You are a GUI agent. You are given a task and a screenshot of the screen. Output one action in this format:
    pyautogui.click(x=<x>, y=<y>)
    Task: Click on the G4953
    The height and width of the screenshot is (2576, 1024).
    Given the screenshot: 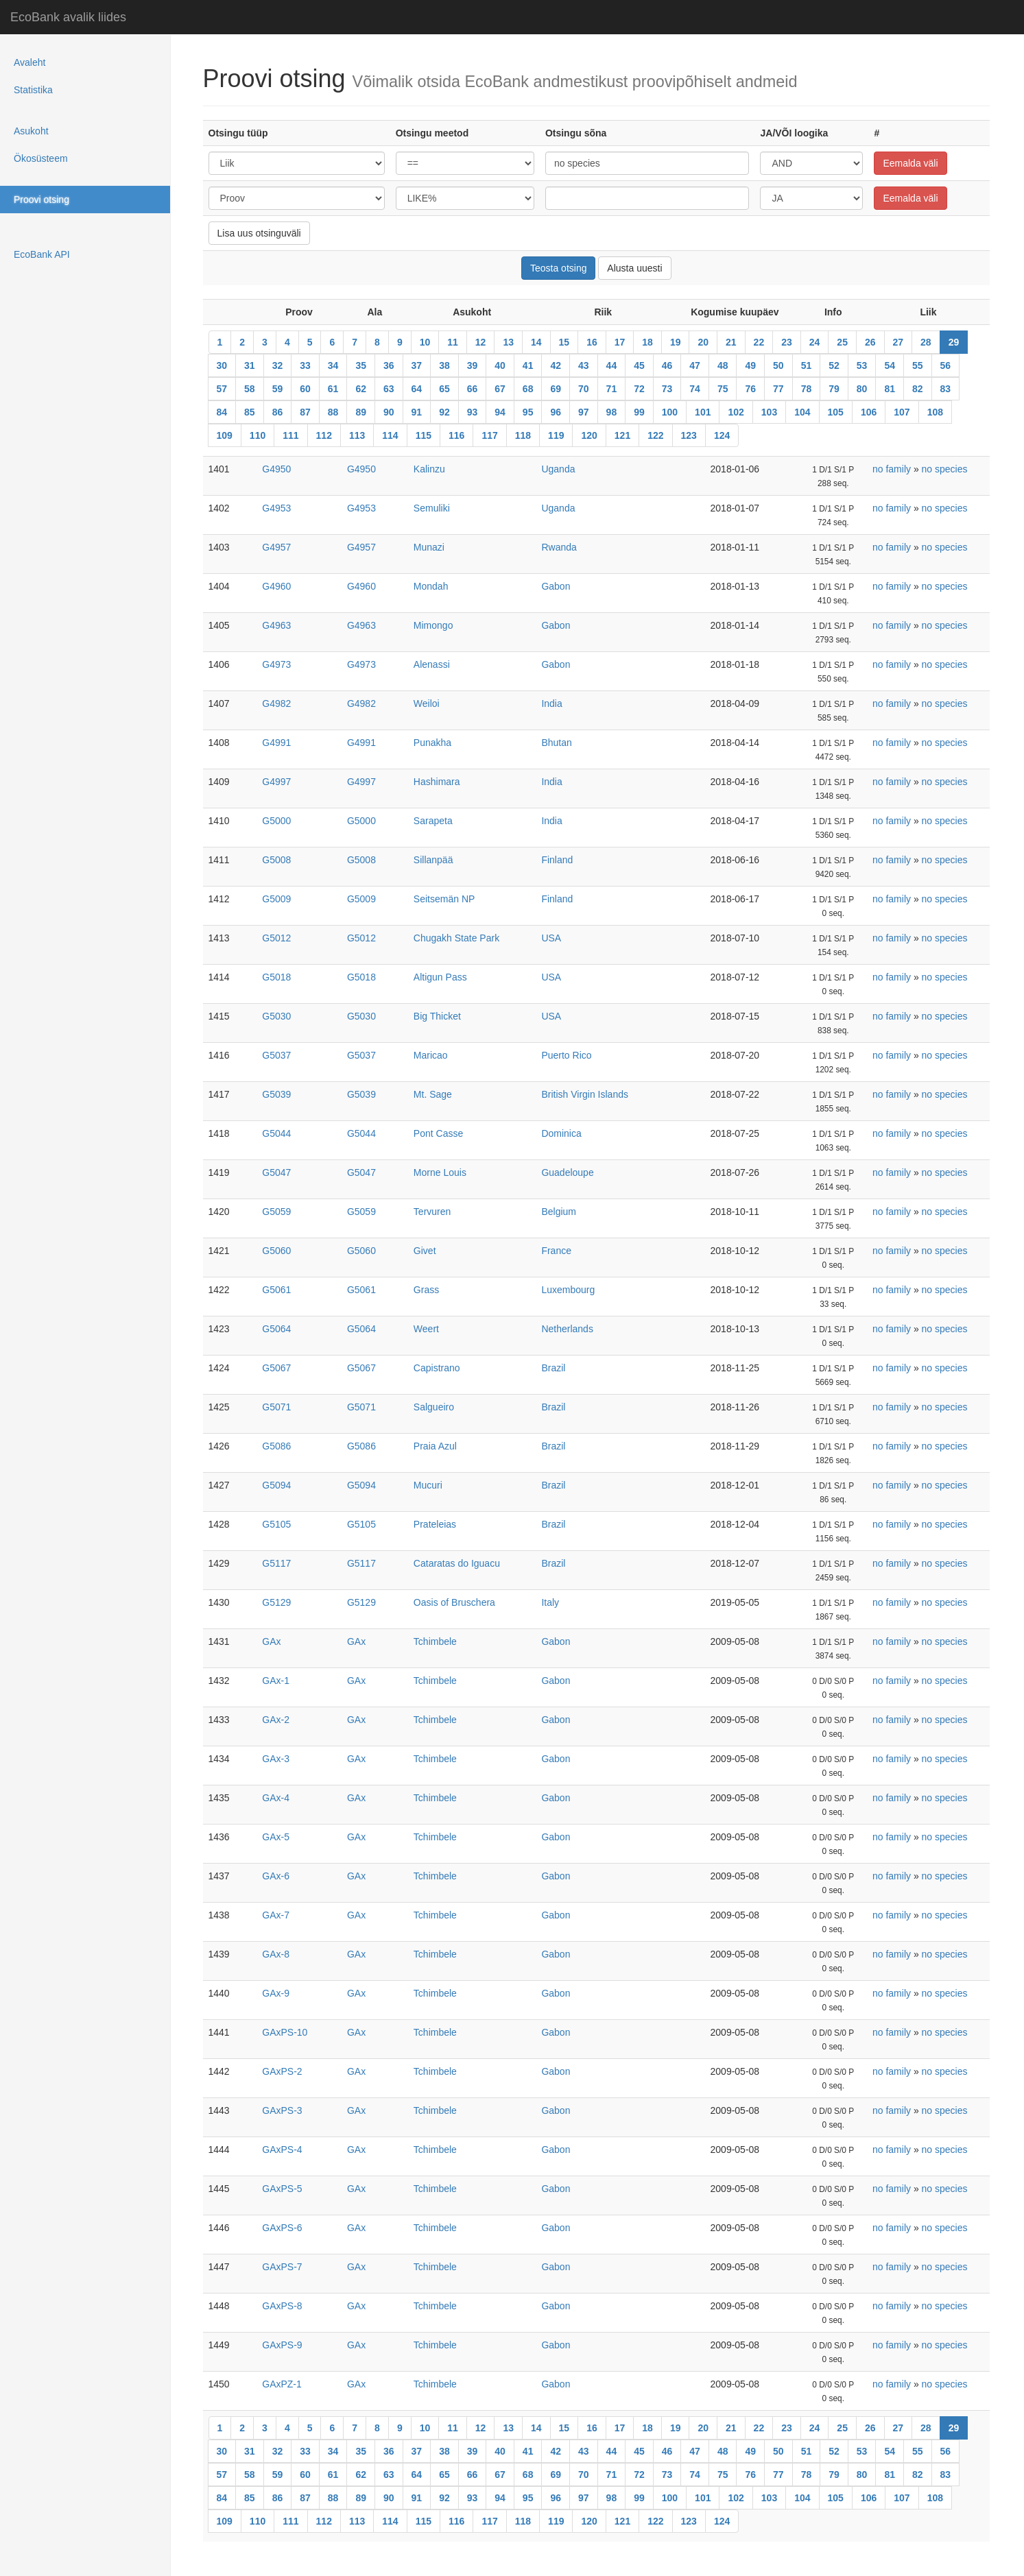 What is the action you would take?
    pyautogui.click(x=276, y=508)
    